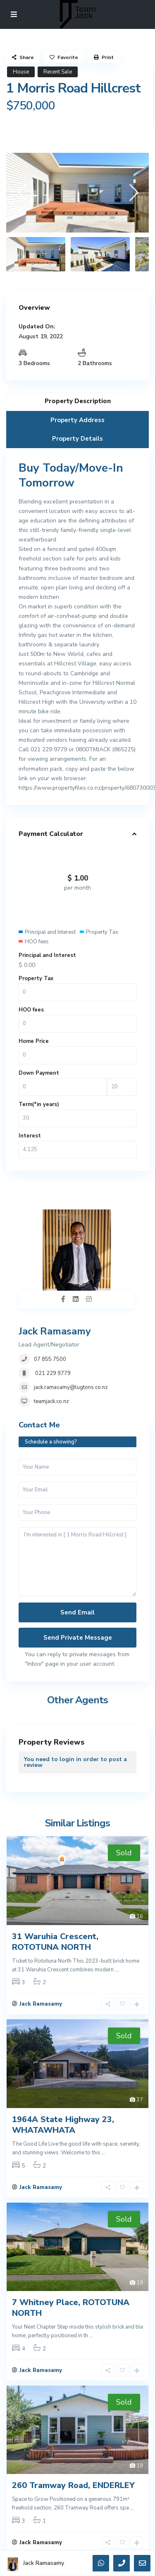 This screenshot has height=2576, width=155. Describe the element at coordinates (36, 978) in the screenshot. I see `Property Tax` at that location.